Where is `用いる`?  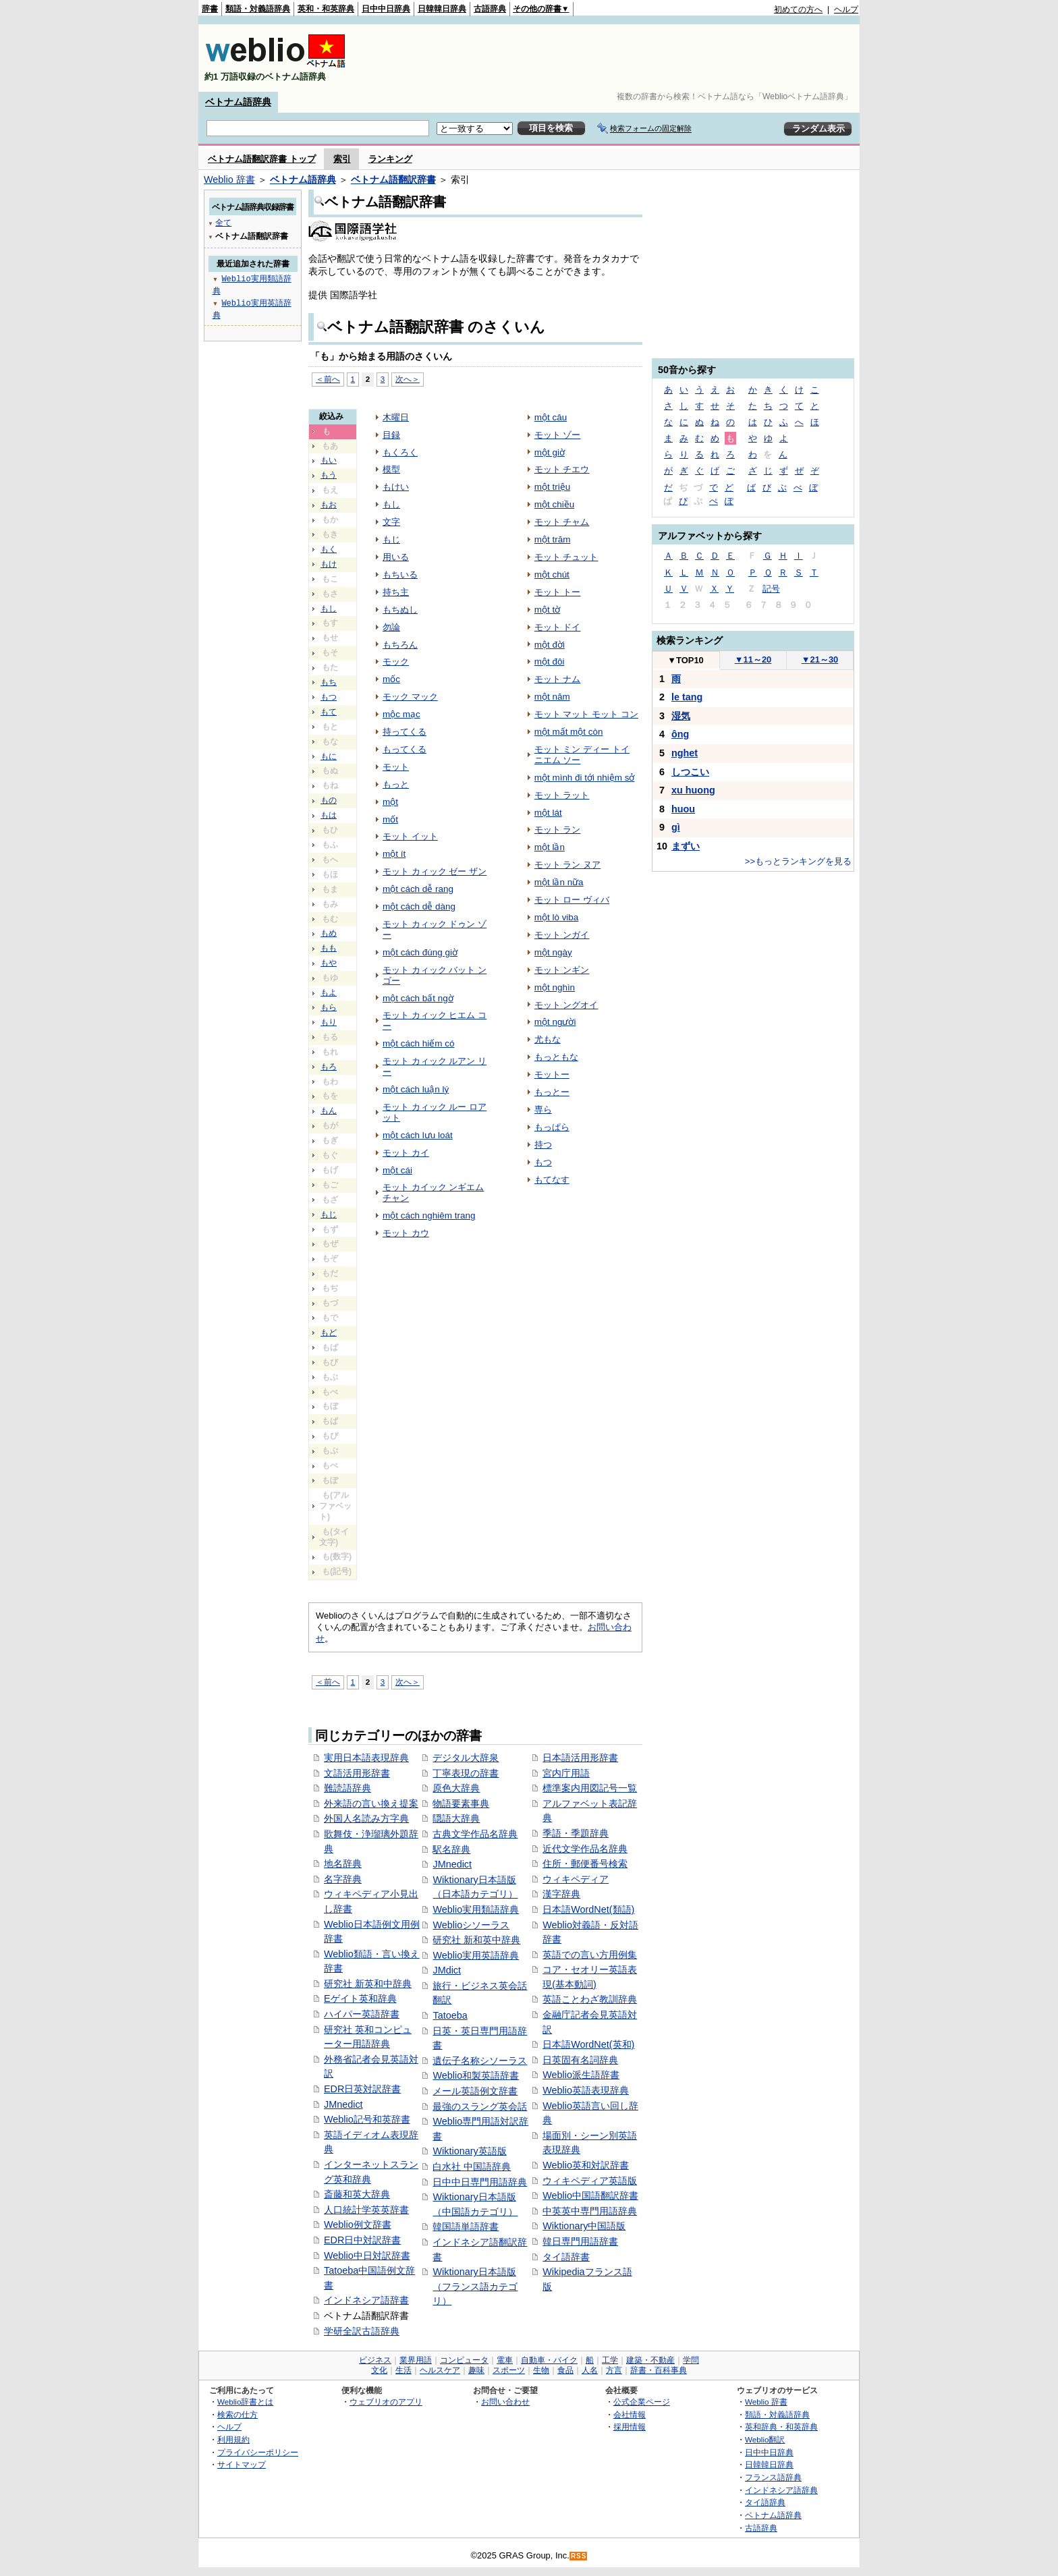
用いる is located at coordinates (396, 557).